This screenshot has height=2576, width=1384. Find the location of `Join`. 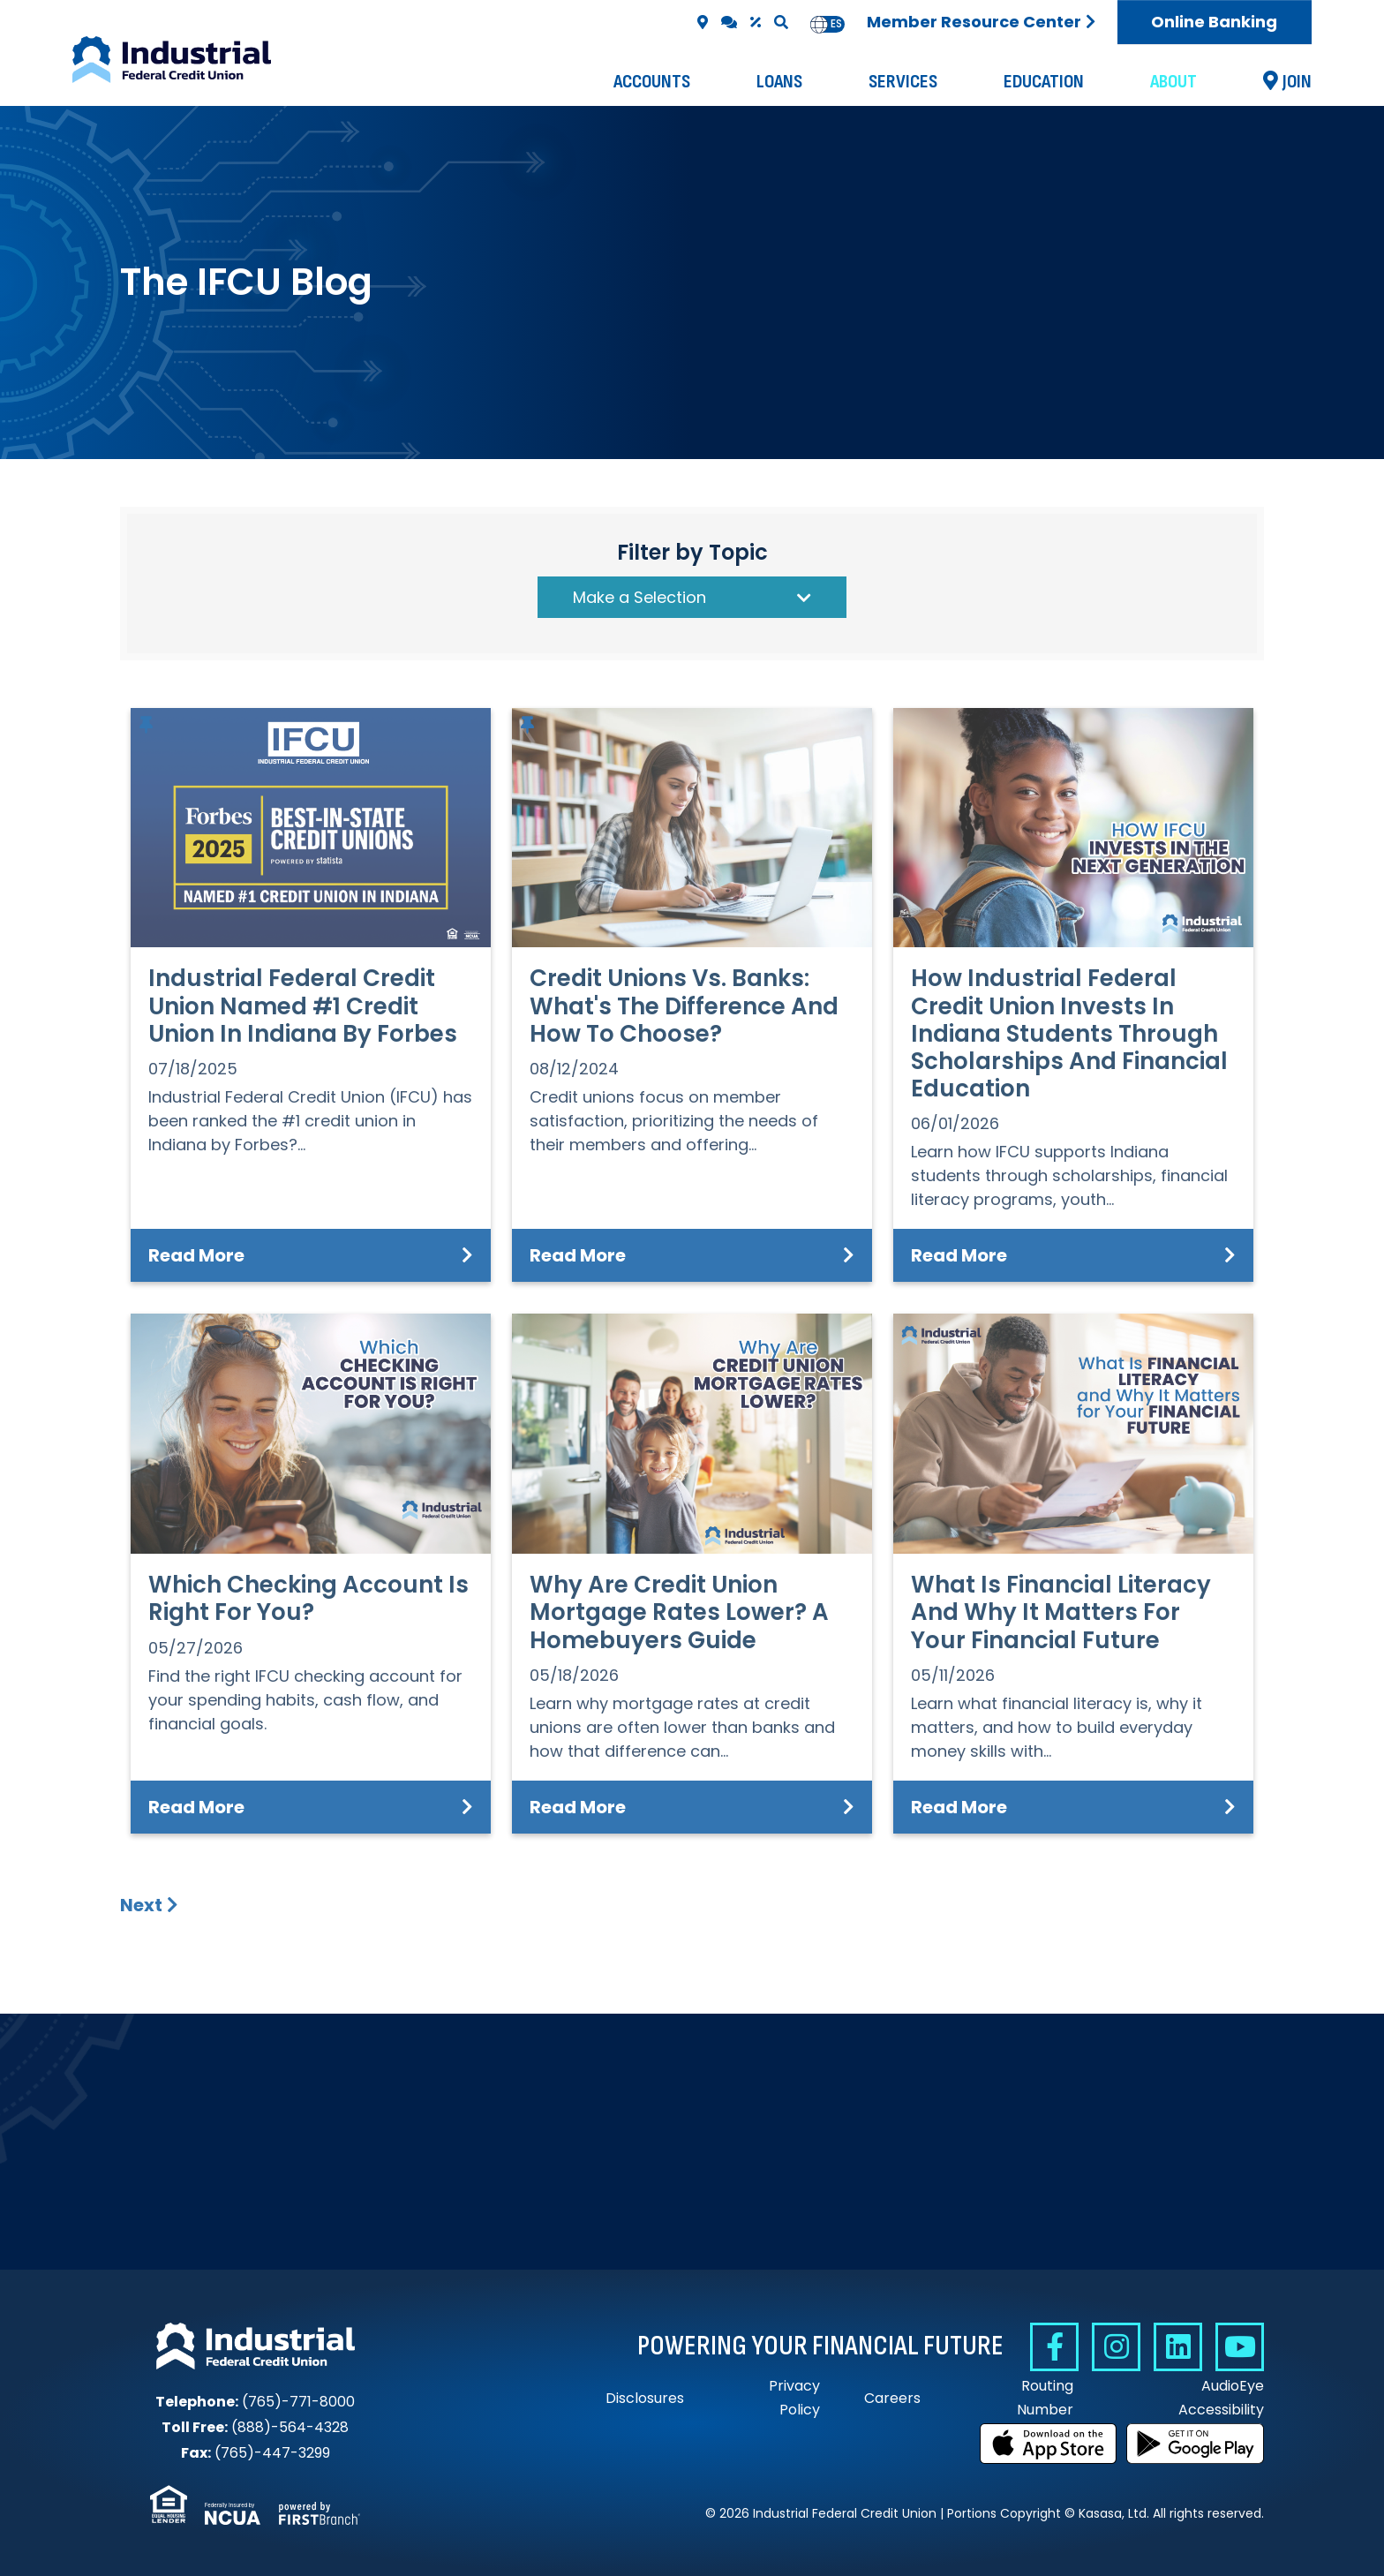

Join is located at coordinates (1297, 82).